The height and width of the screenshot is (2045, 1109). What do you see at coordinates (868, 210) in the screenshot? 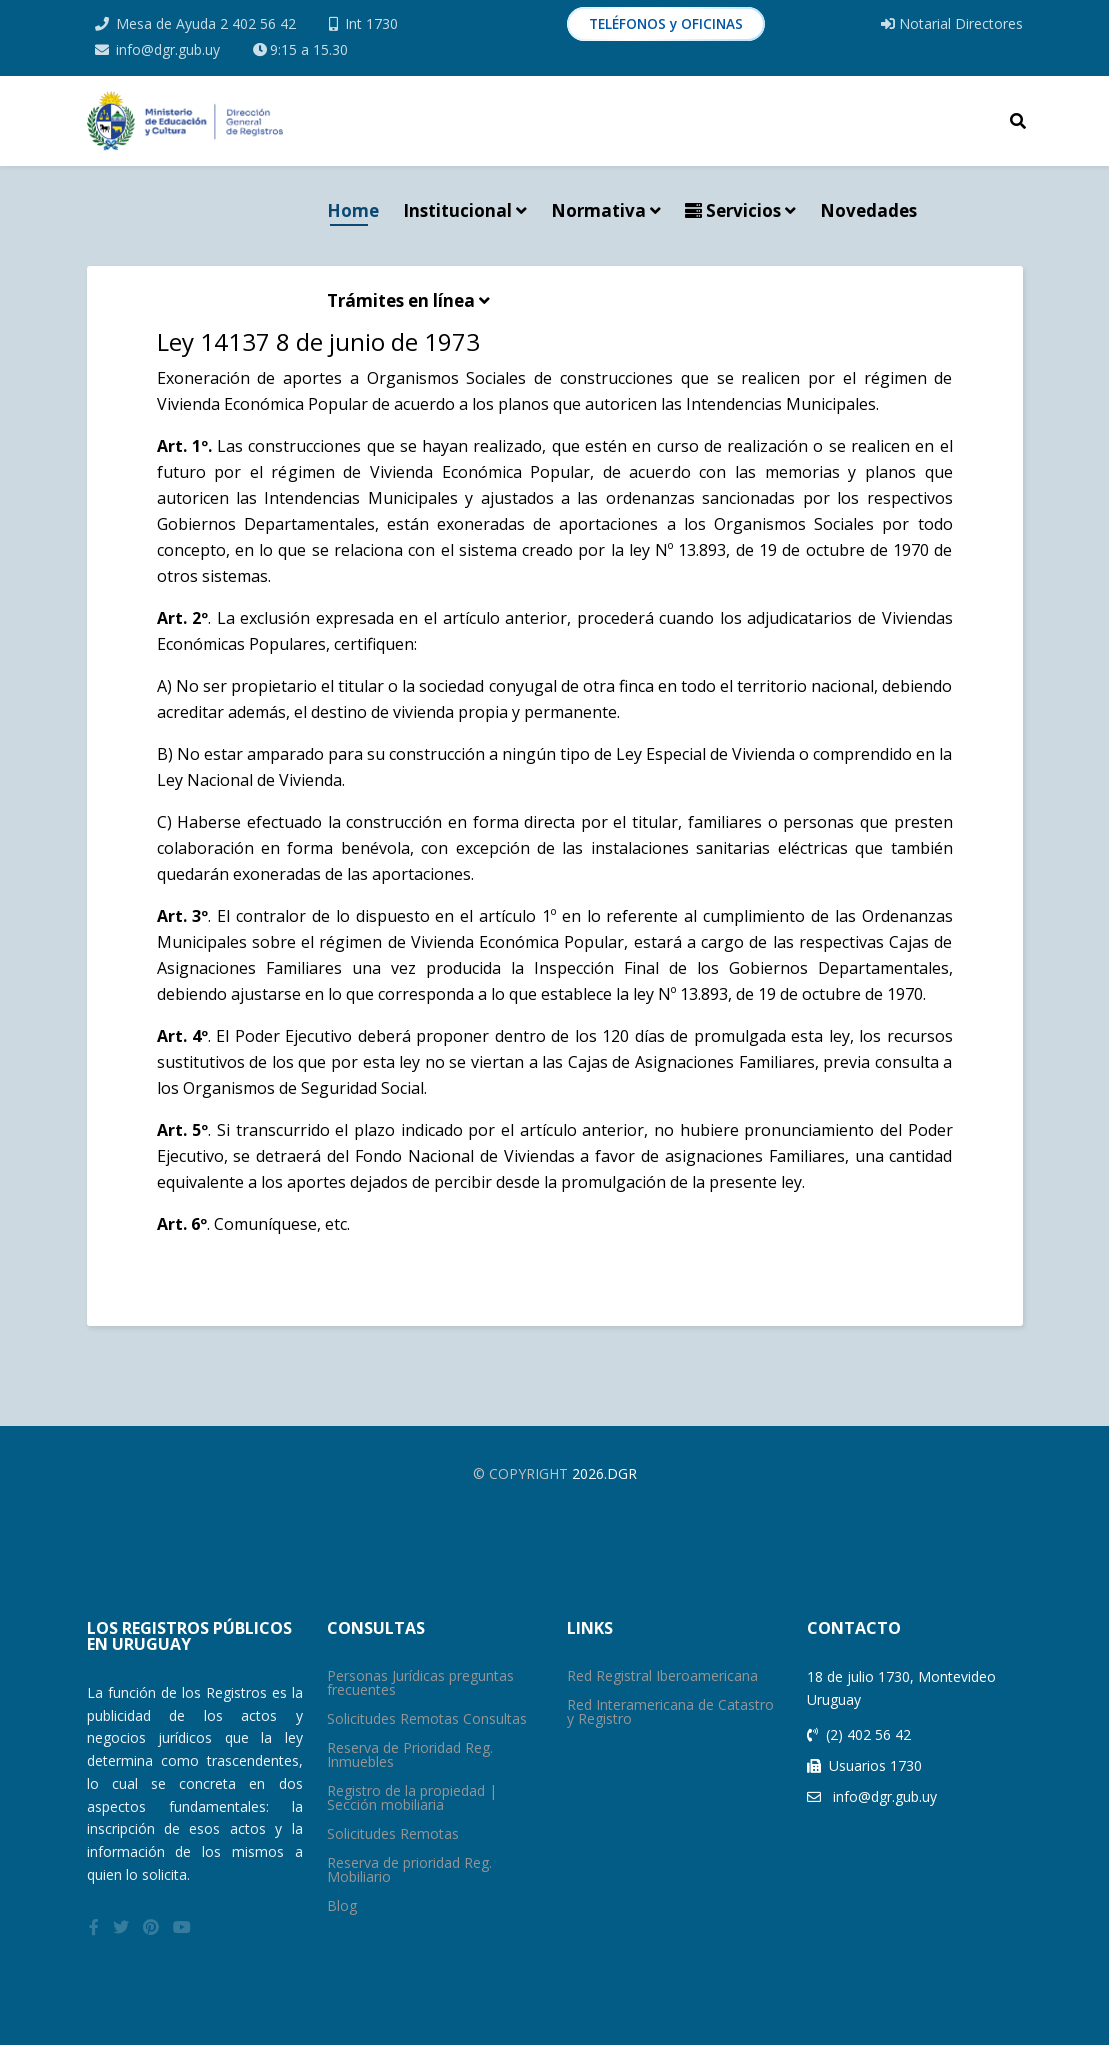
I see `Novedades` at bounding box center [868, 210].